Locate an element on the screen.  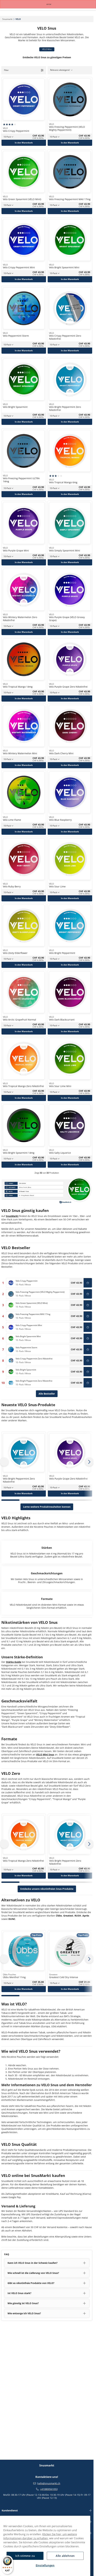
[In den Warenkorb Übbs Menthol 11mg] is located at coordinates (24, 1989).